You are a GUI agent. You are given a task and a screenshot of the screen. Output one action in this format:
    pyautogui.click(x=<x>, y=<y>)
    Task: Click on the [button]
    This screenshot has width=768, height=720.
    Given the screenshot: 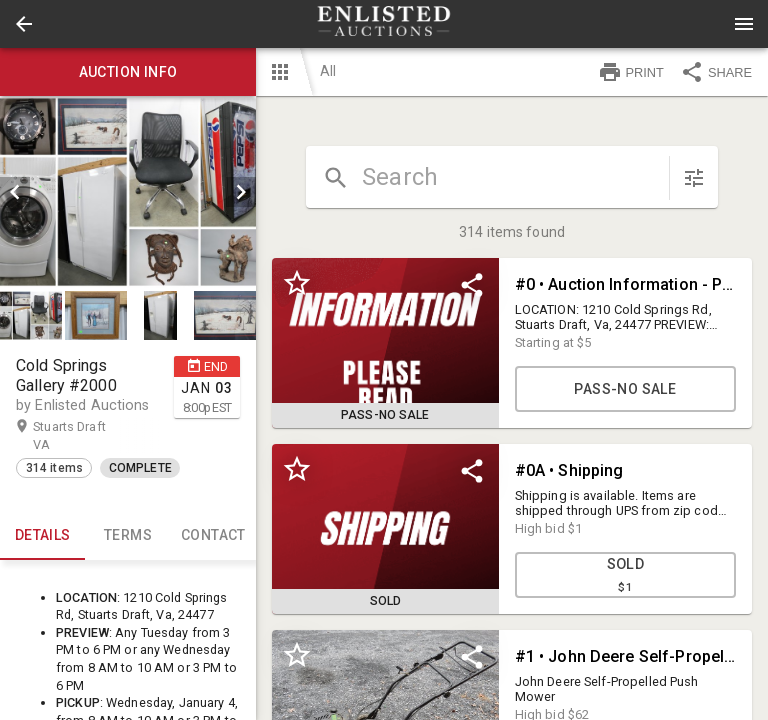 What is the action you would take?
    pyautogui.click(x=24, y=24)
    